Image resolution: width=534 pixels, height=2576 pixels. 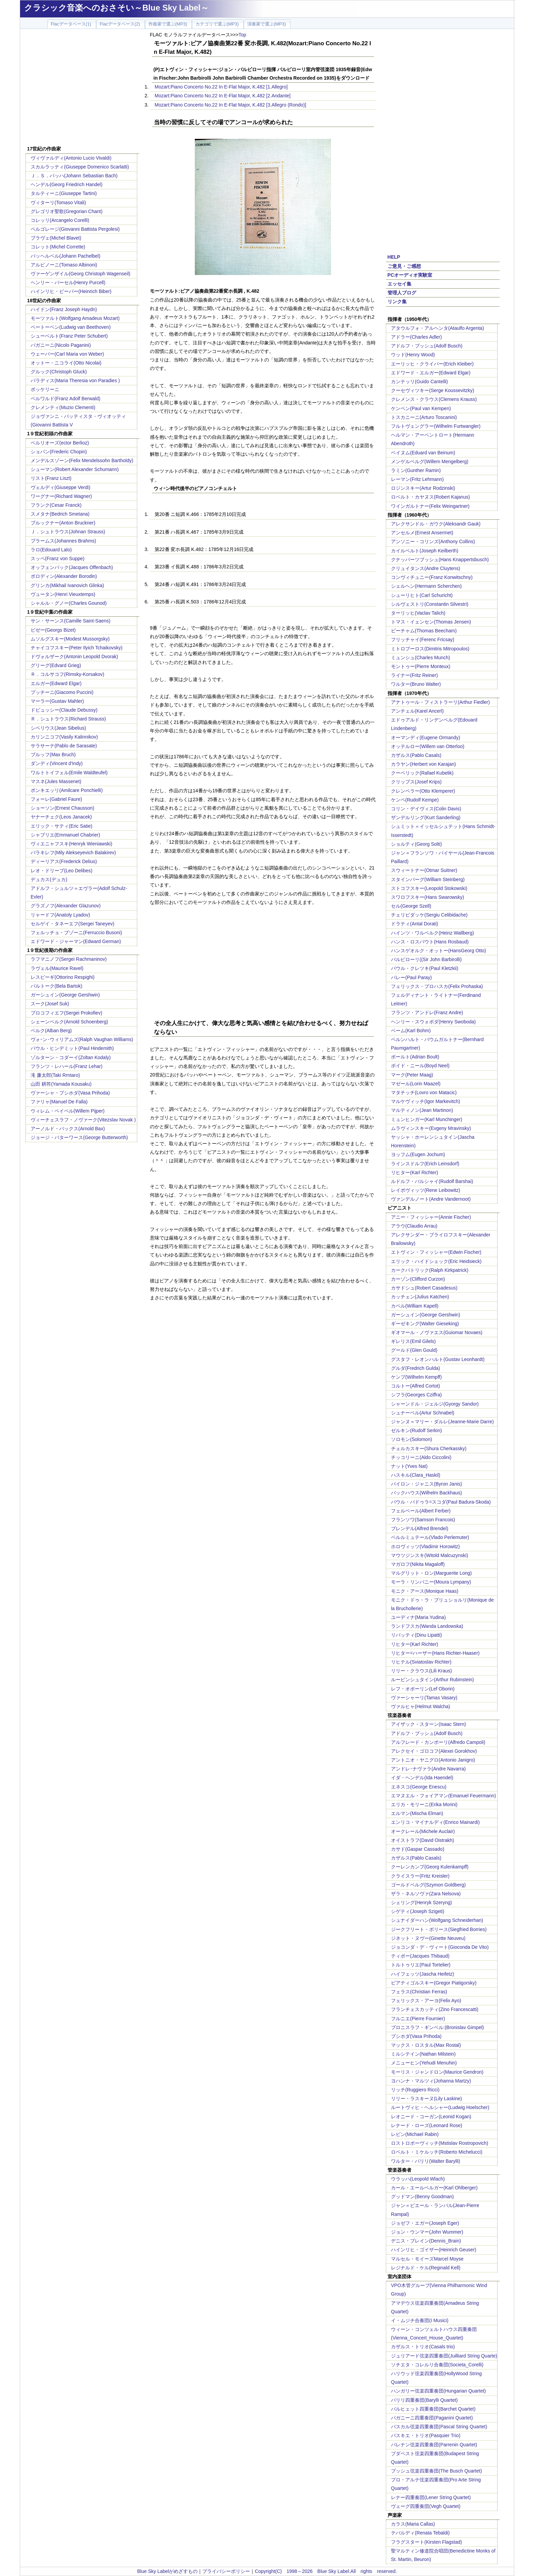 I want to click on ヴィヴァルディ(Antonio Lucio Vivaldi), so click(x=71, y=158).